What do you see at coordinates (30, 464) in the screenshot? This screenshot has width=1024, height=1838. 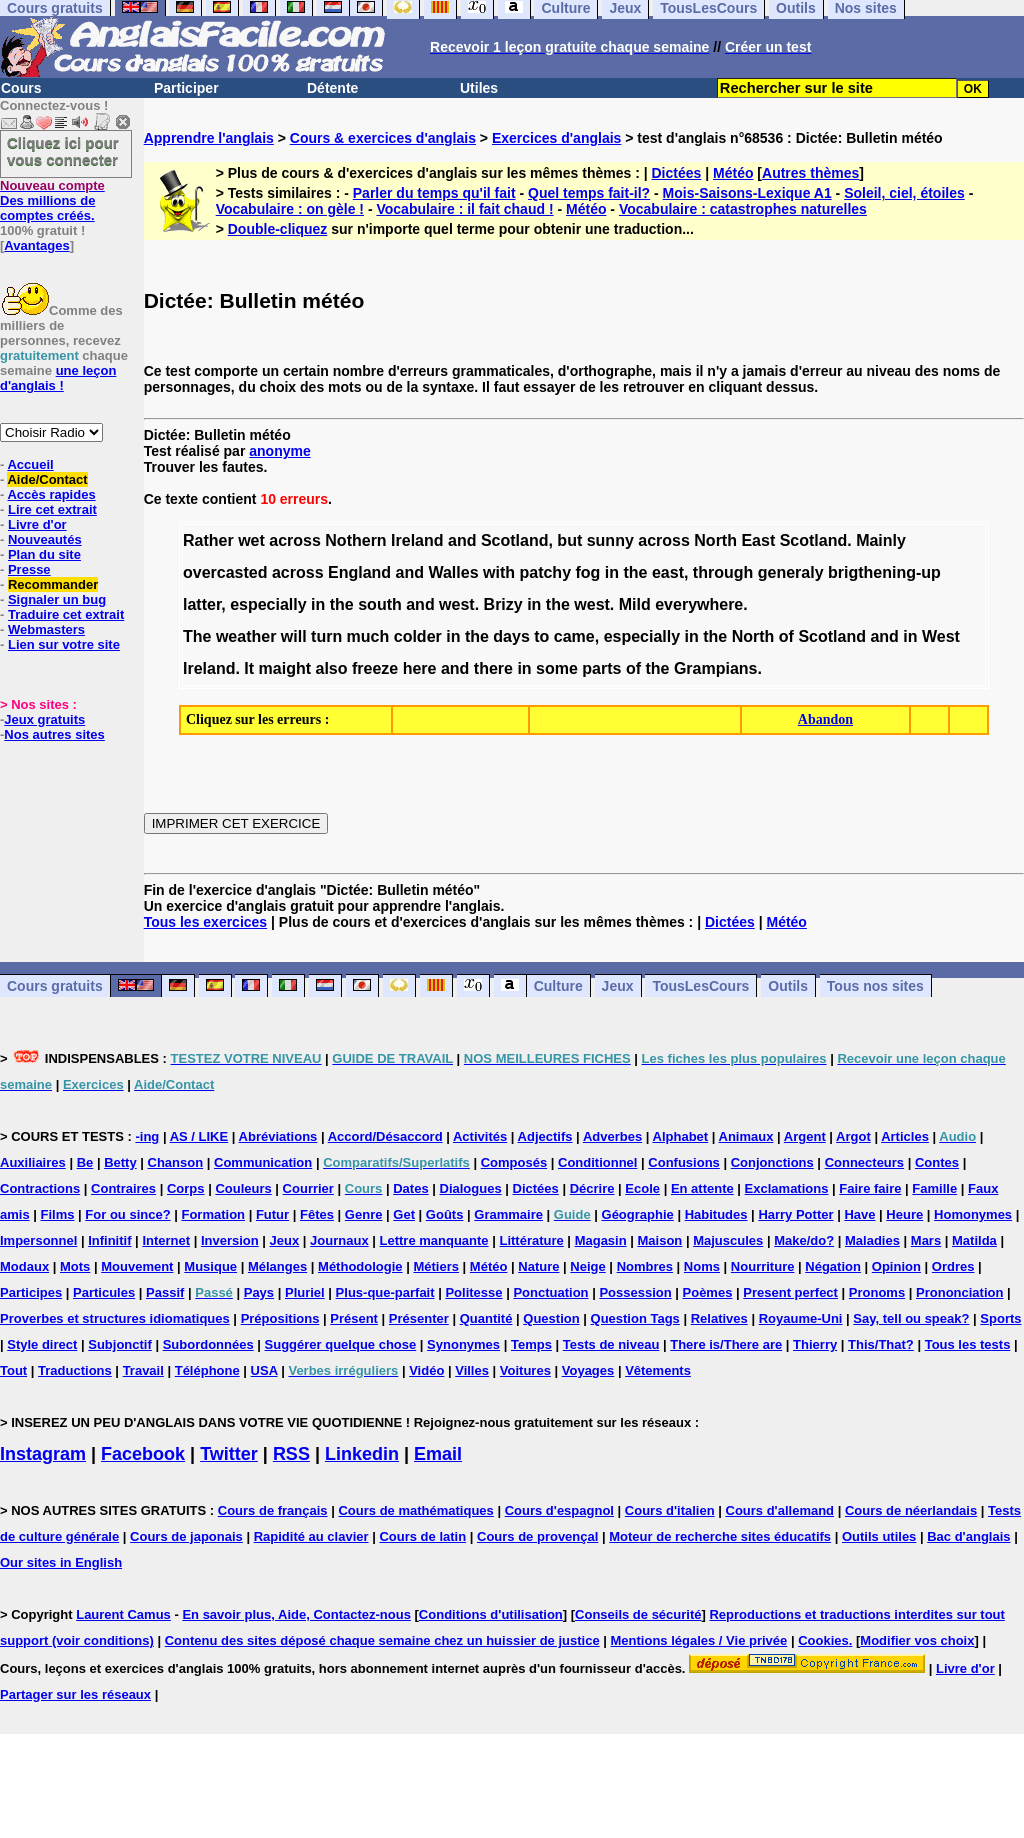 I see `Accueil` at bounding box center [30, 464].